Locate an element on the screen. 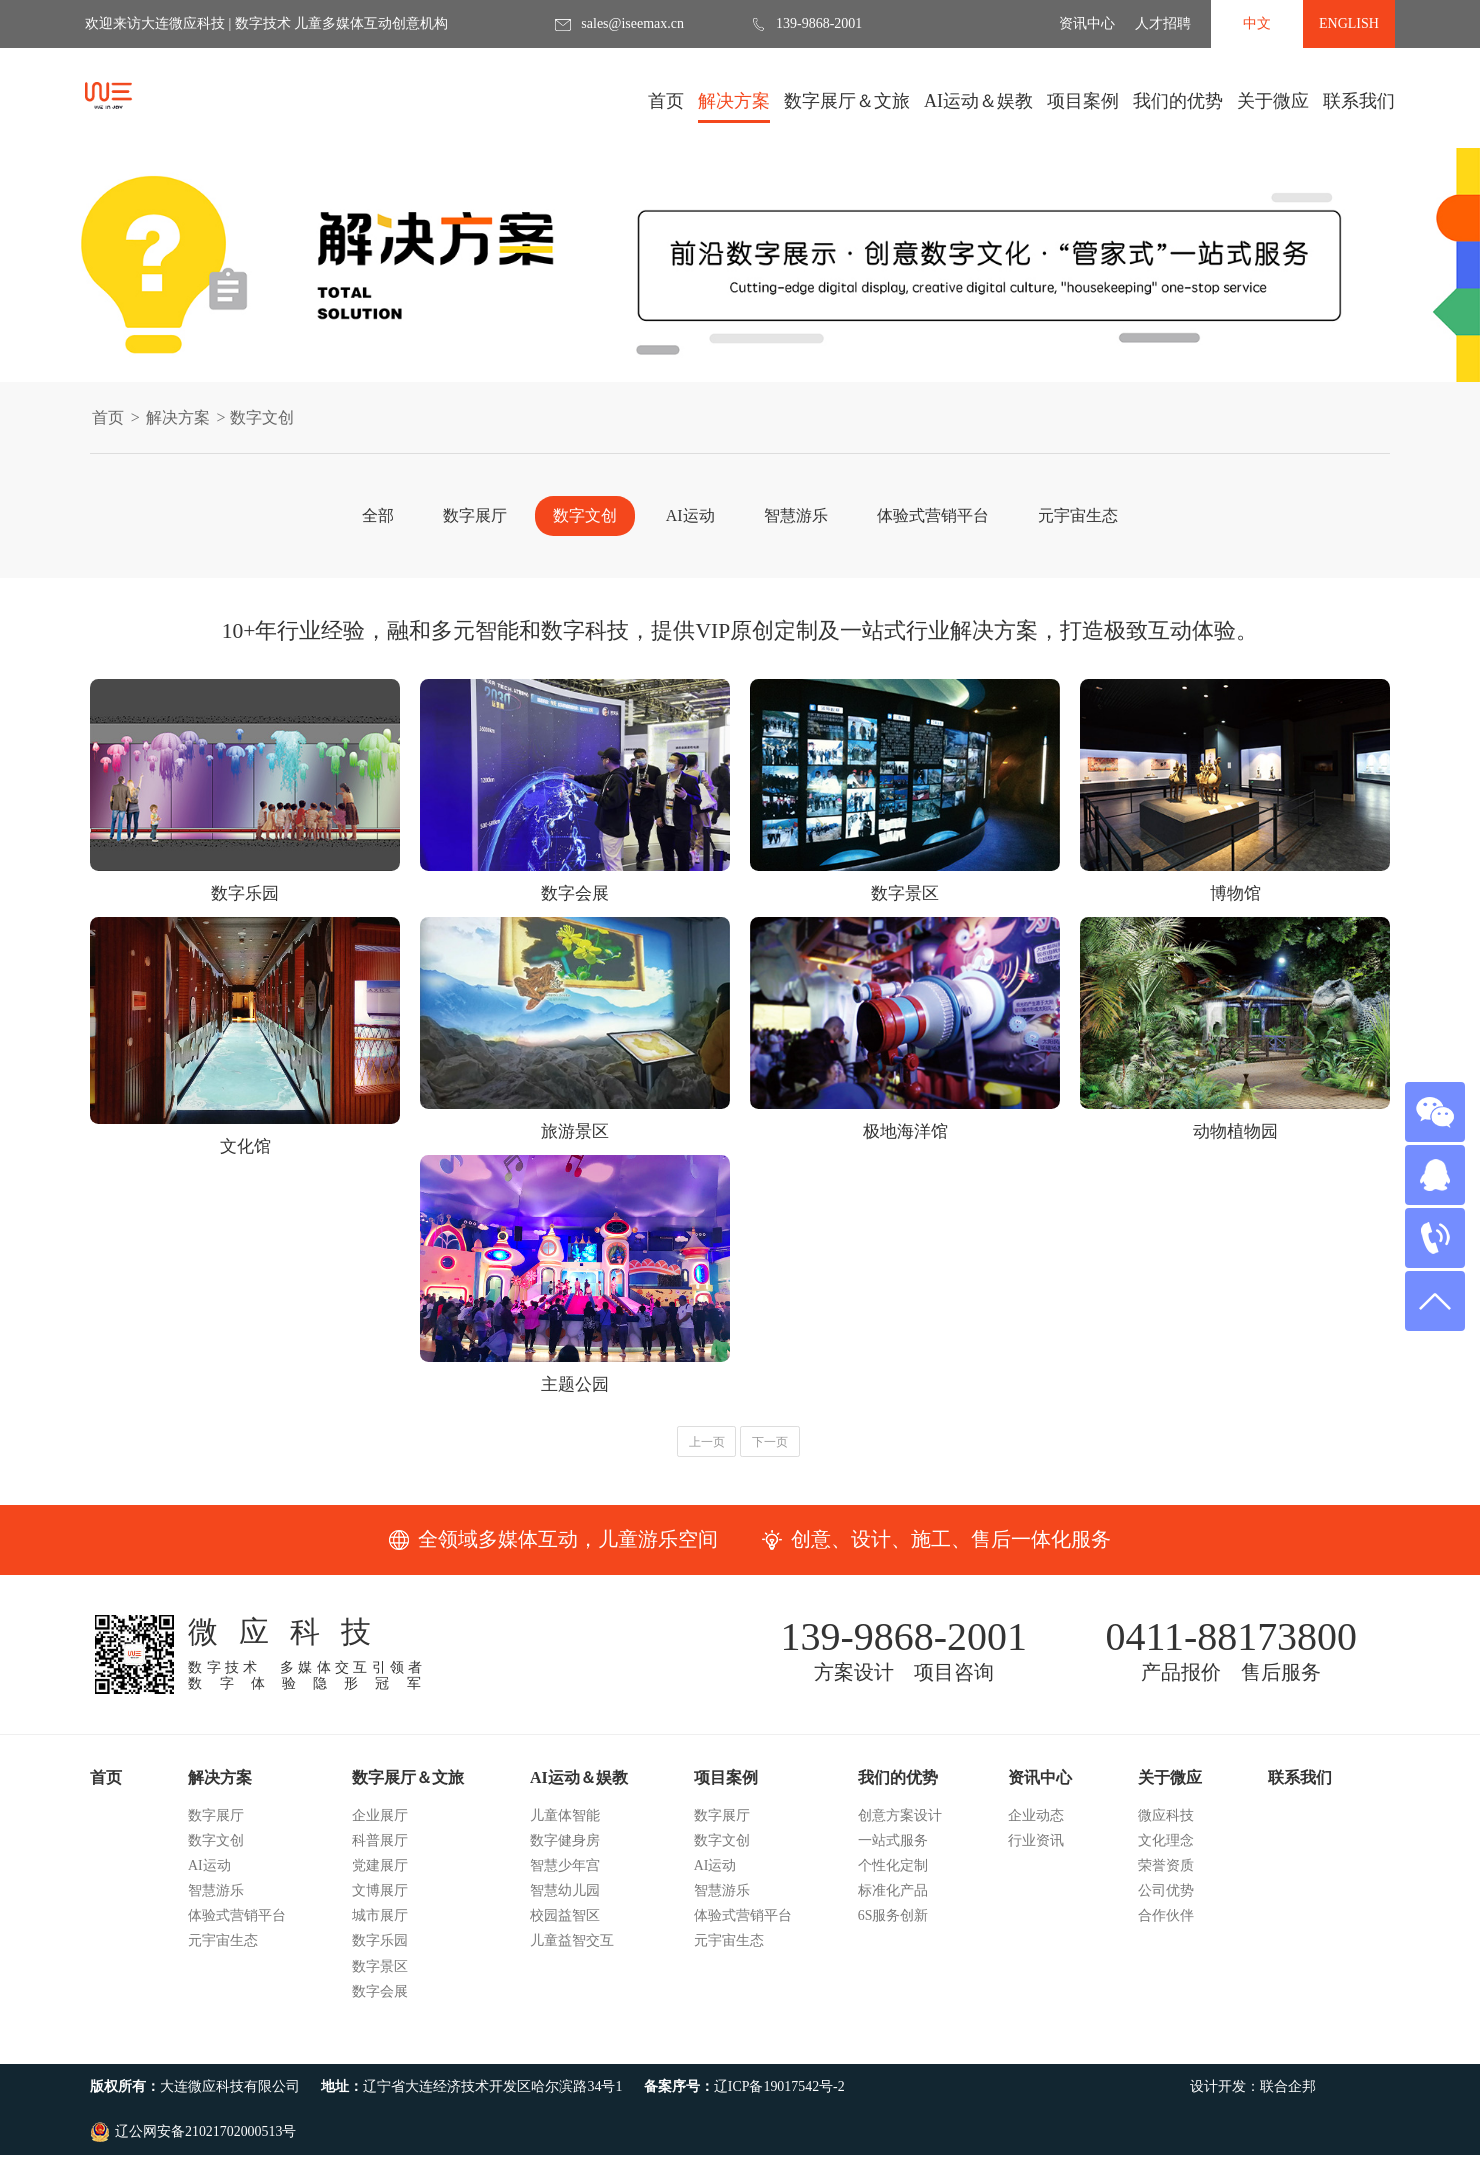 The height and width of the screenshot is (2164, 1480). 校园益智区 is located at coordinates (565, 1956).